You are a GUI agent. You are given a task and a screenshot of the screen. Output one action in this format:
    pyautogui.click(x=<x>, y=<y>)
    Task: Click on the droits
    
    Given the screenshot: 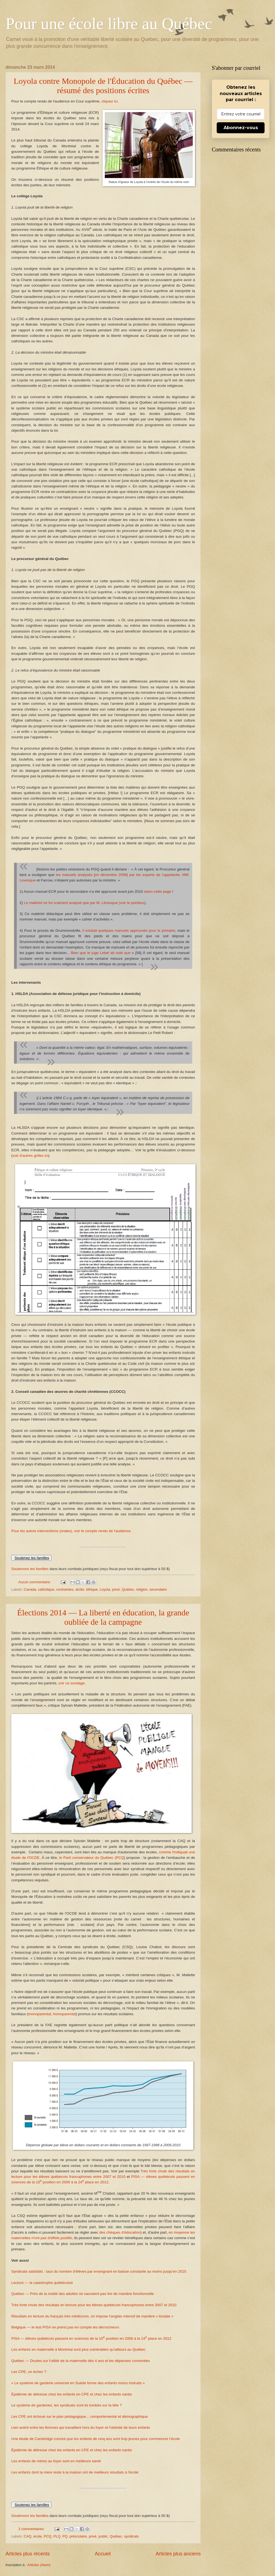 What is the action you would take?
    pyautogui.click(x=79, y=1589)
    